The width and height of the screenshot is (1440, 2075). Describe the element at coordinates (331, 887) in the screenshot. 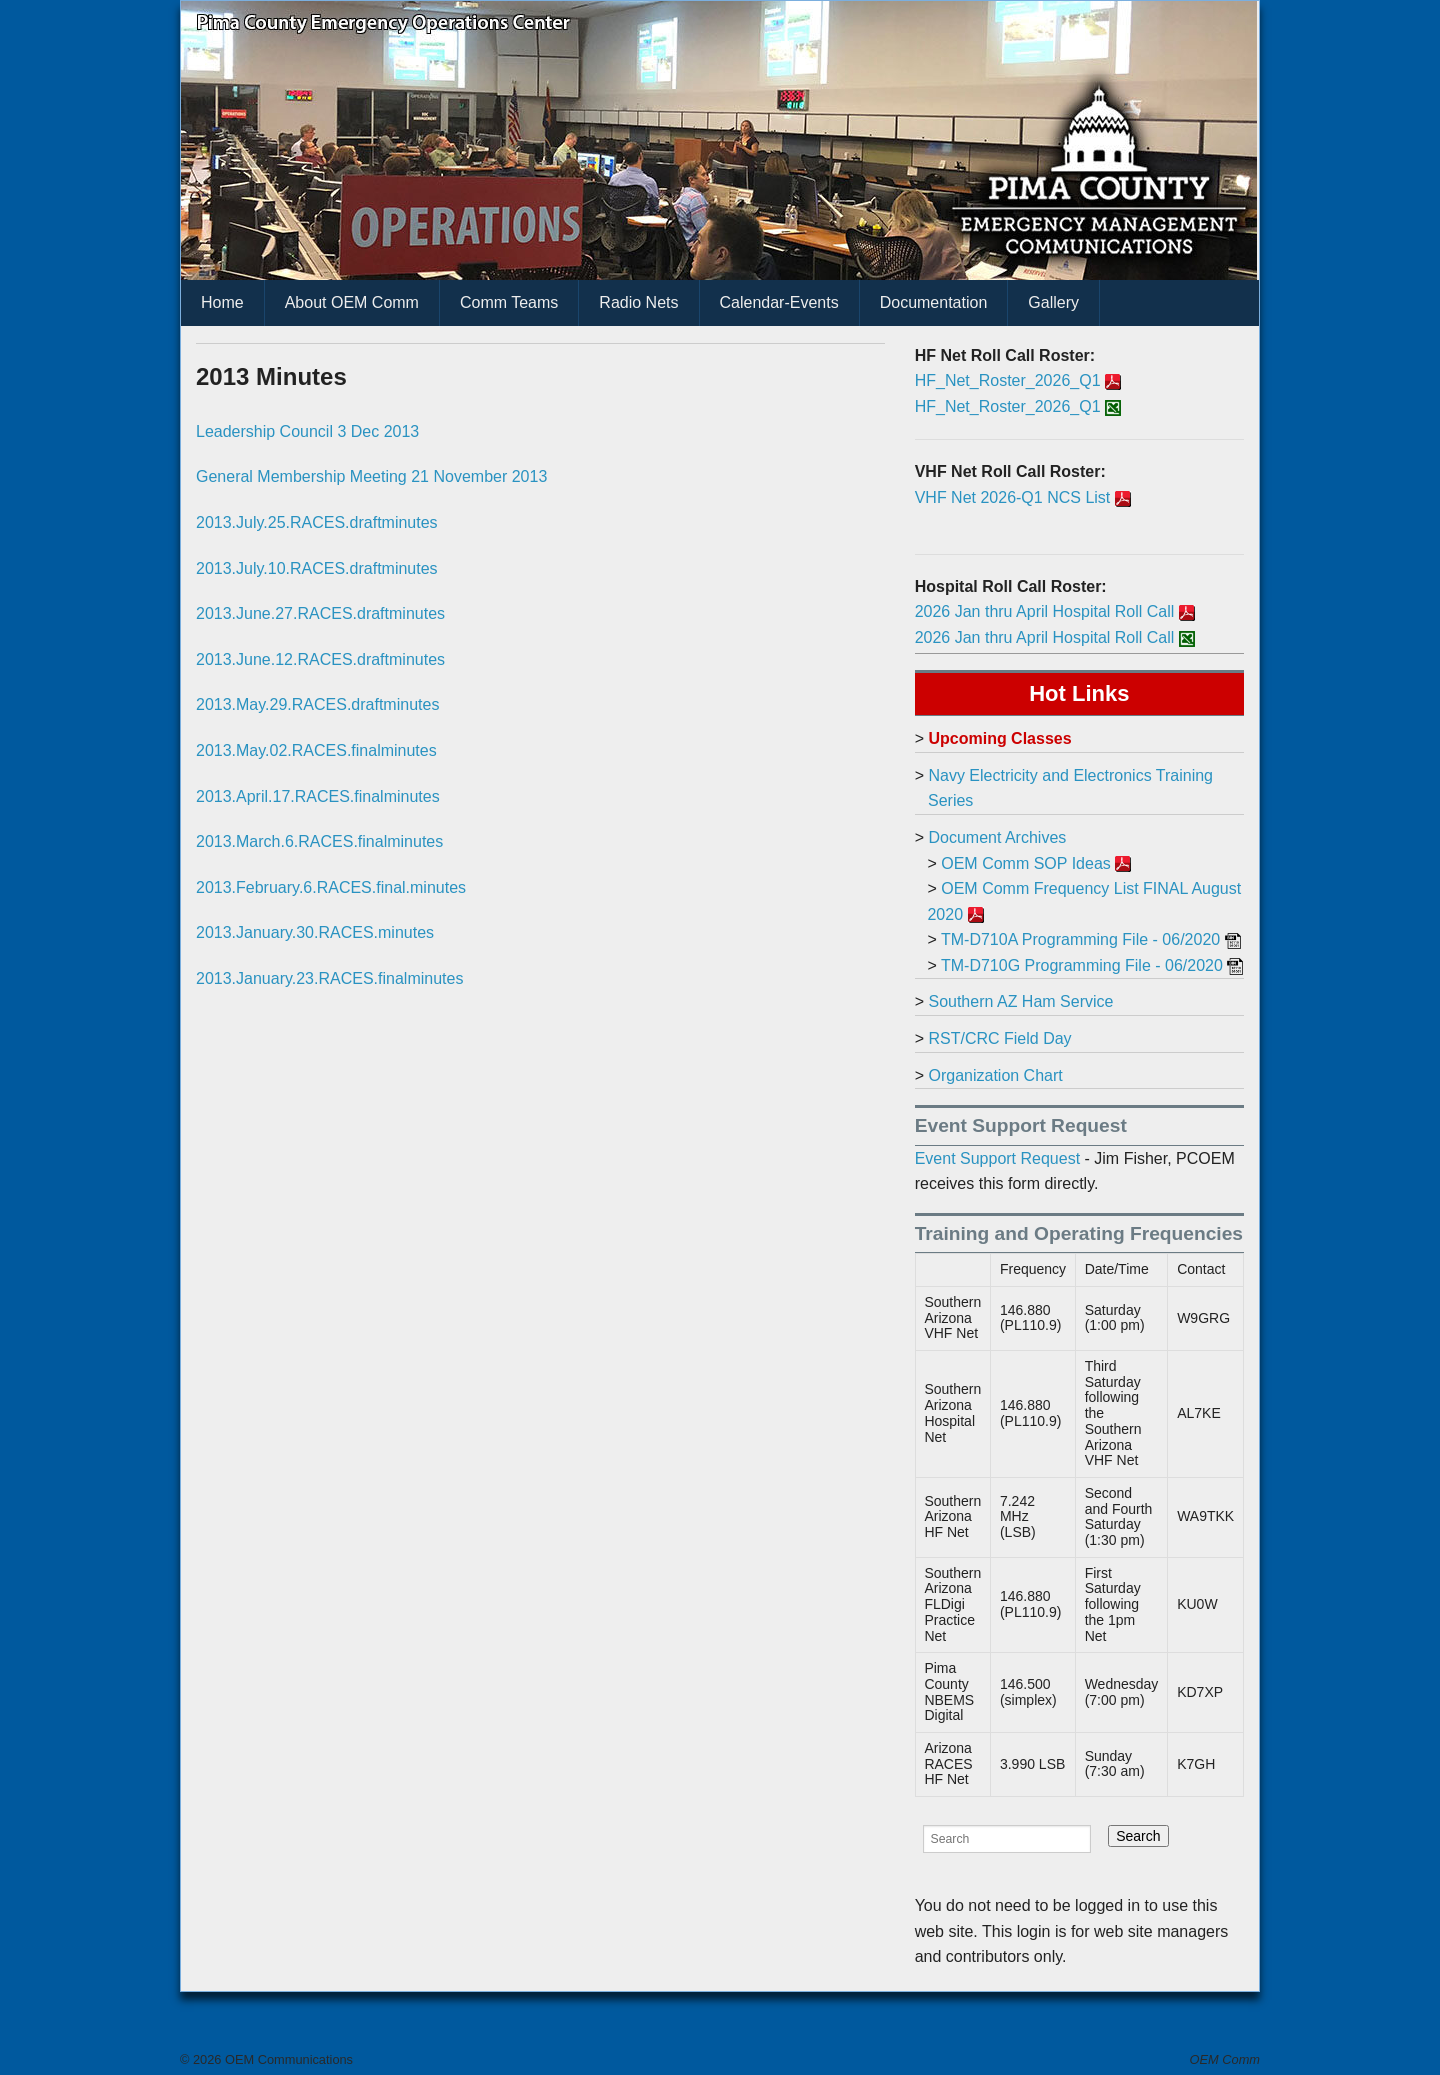

I see `2013.February.6.RACES.final.minutes` at that location.